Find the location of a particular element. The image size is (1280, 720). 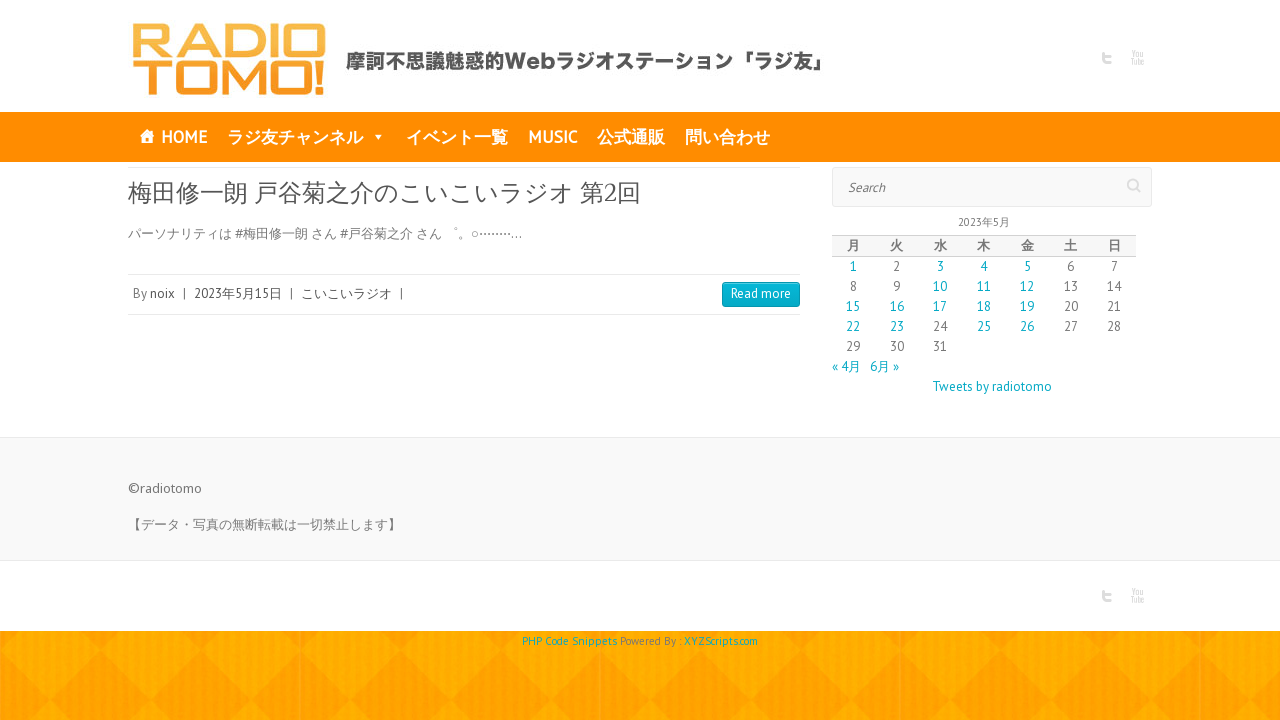

1 [2023年5月1日 に投稿を公開] is located at coordinates (853, 266).